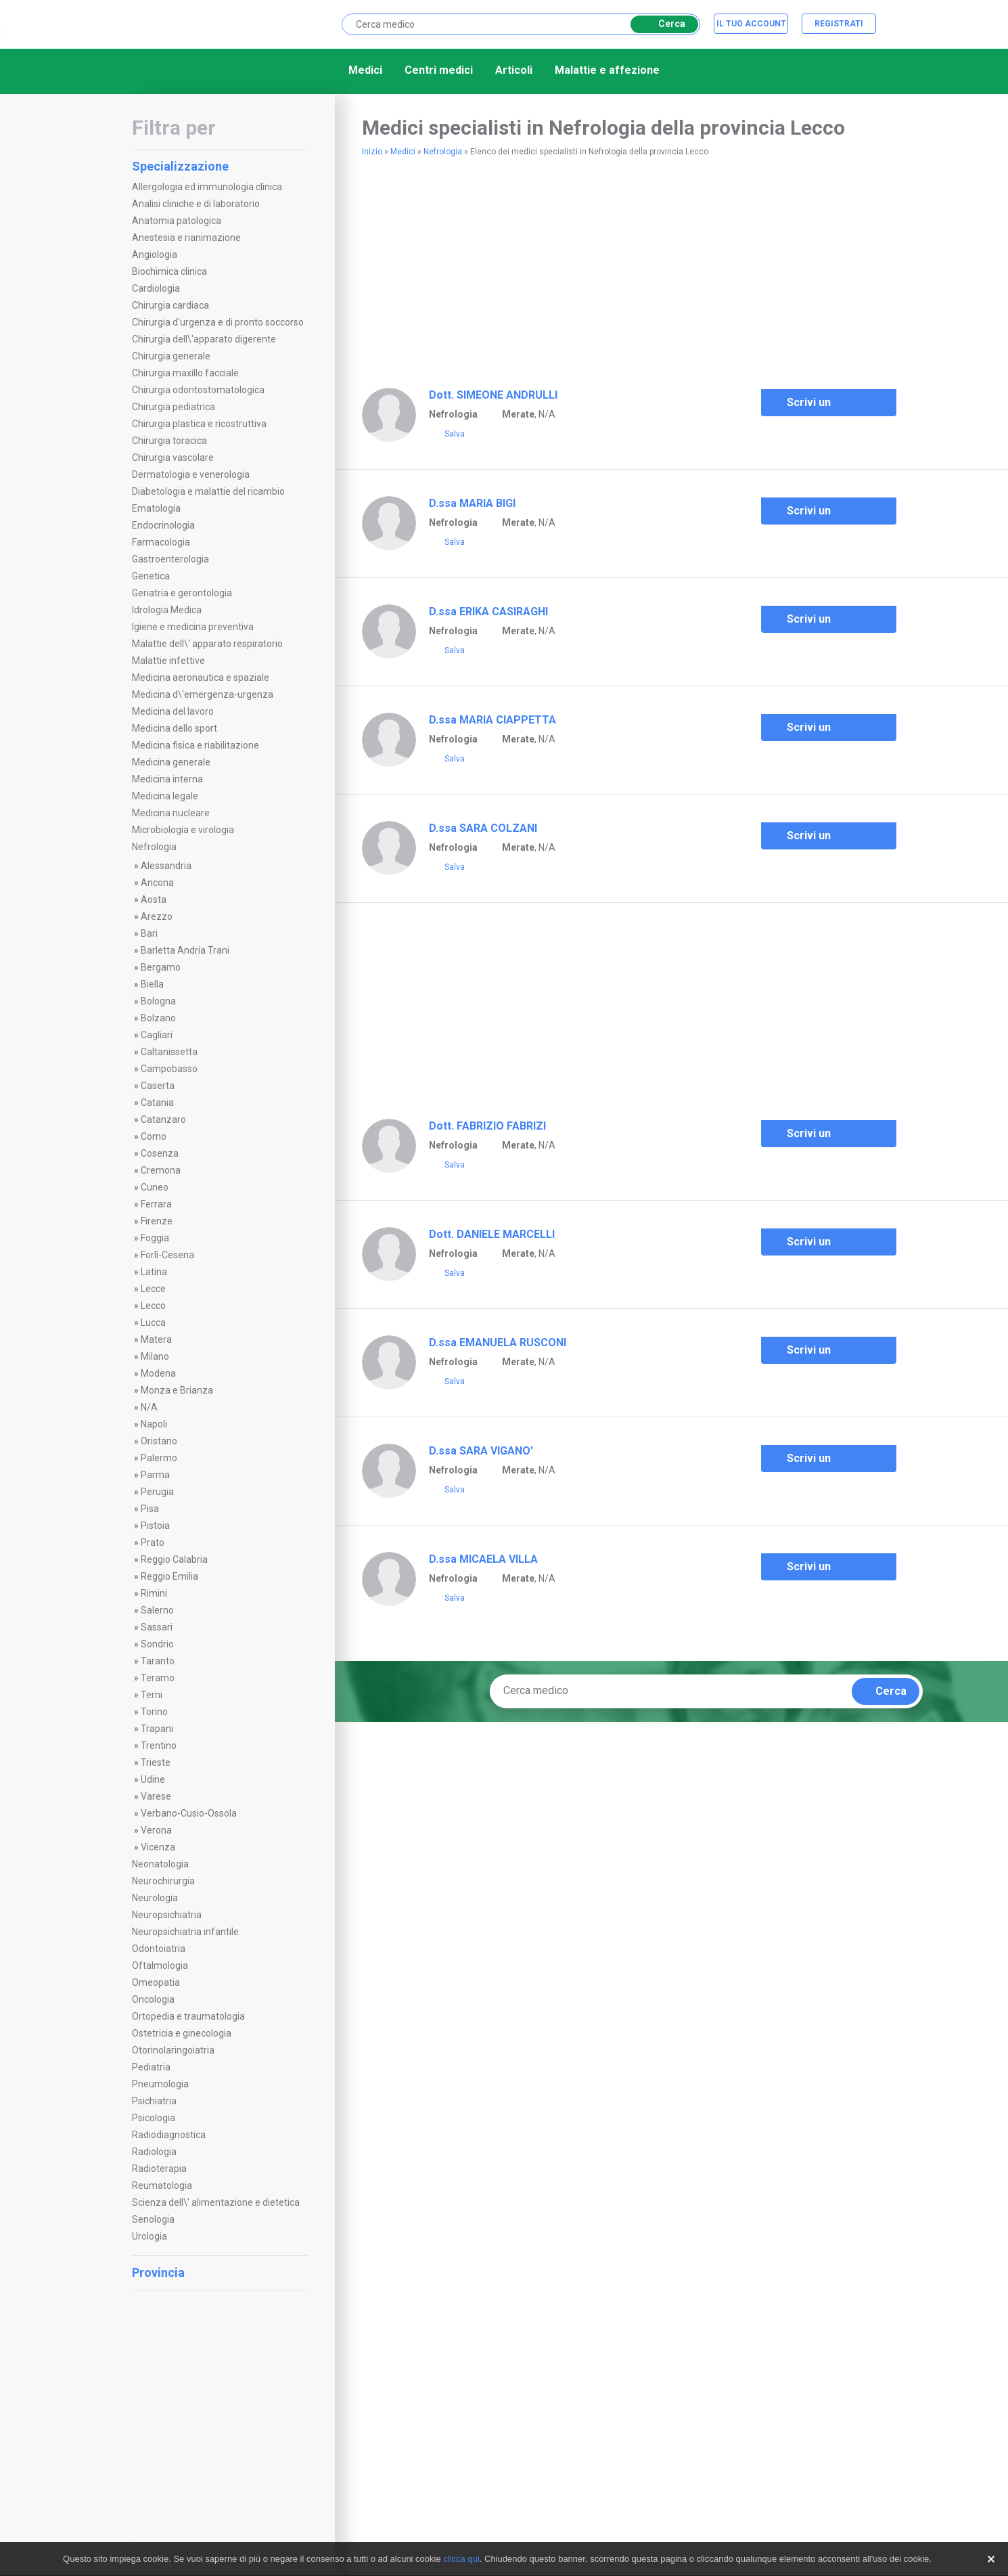 The width and height of the screenshot is (1008, 2576). I want to click on Il tuo account, so click(751, 23).